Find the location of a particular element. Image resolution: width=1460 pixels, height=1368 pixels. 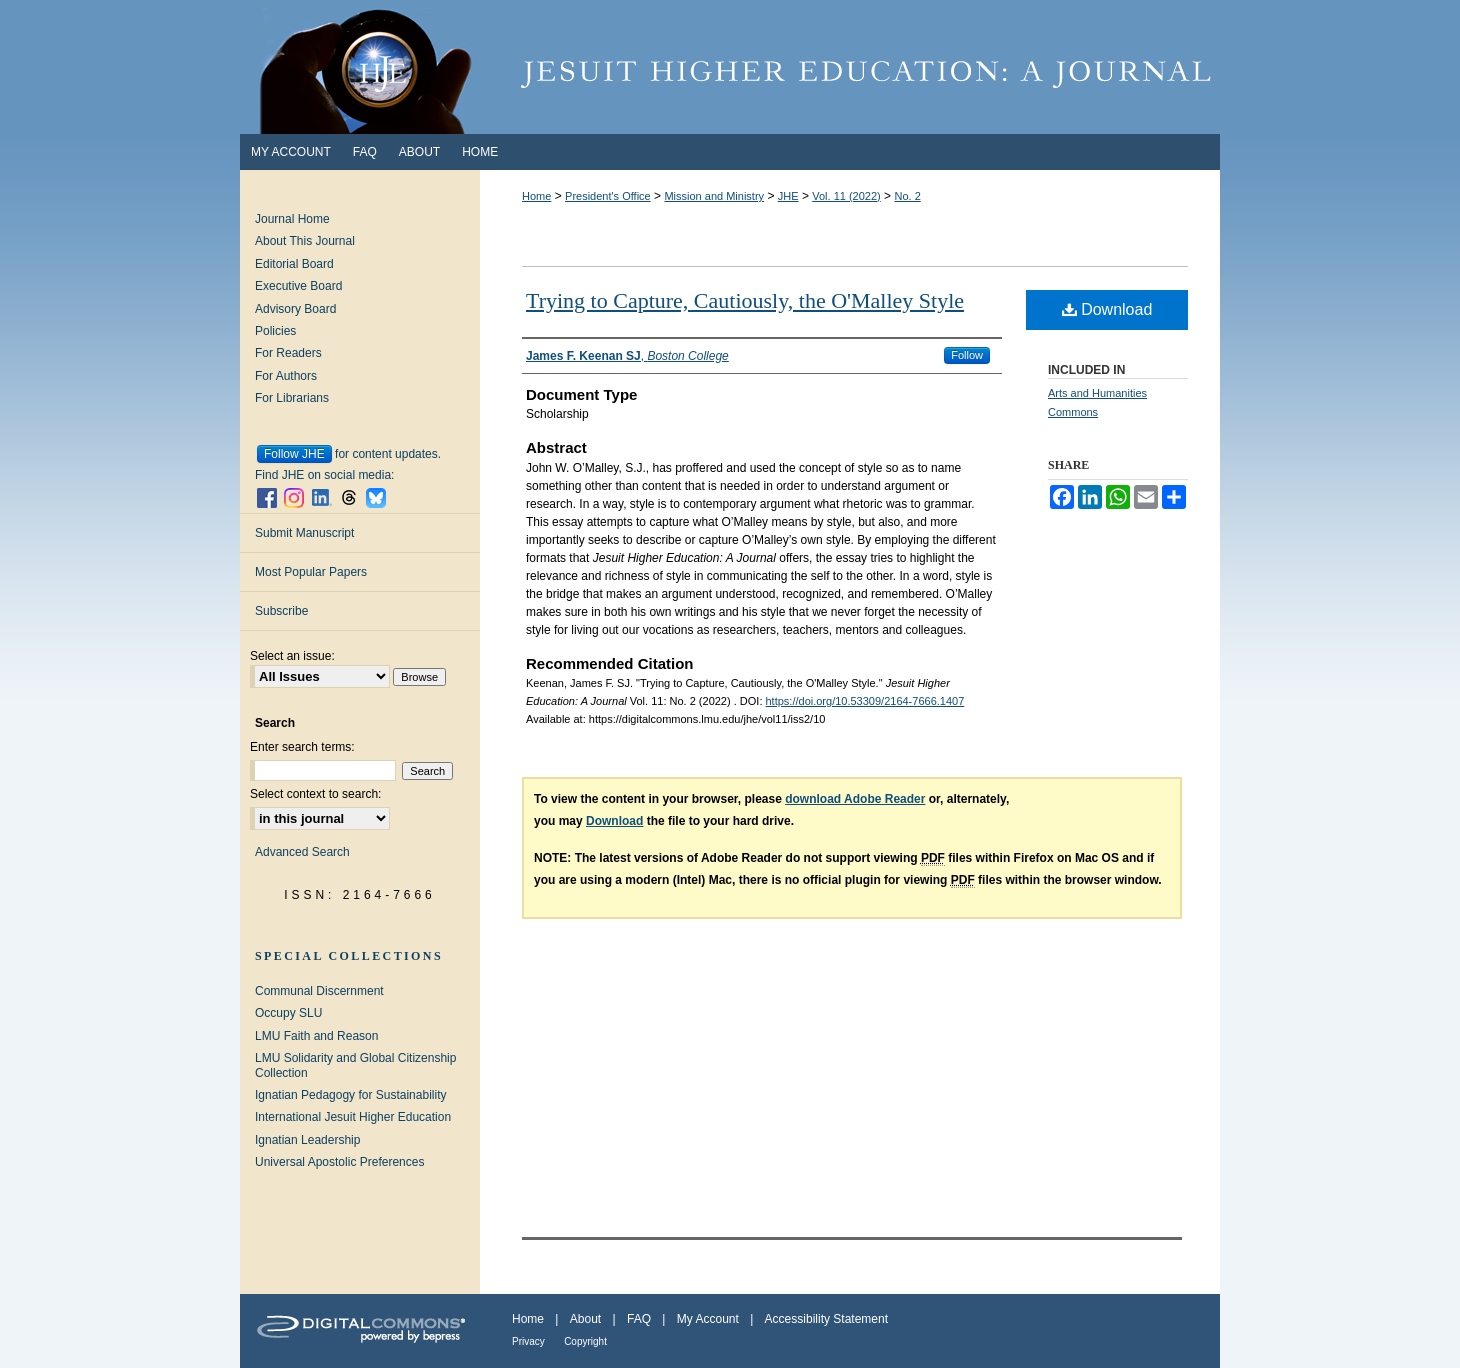

Copyright is located at coordinates (585, 1341).